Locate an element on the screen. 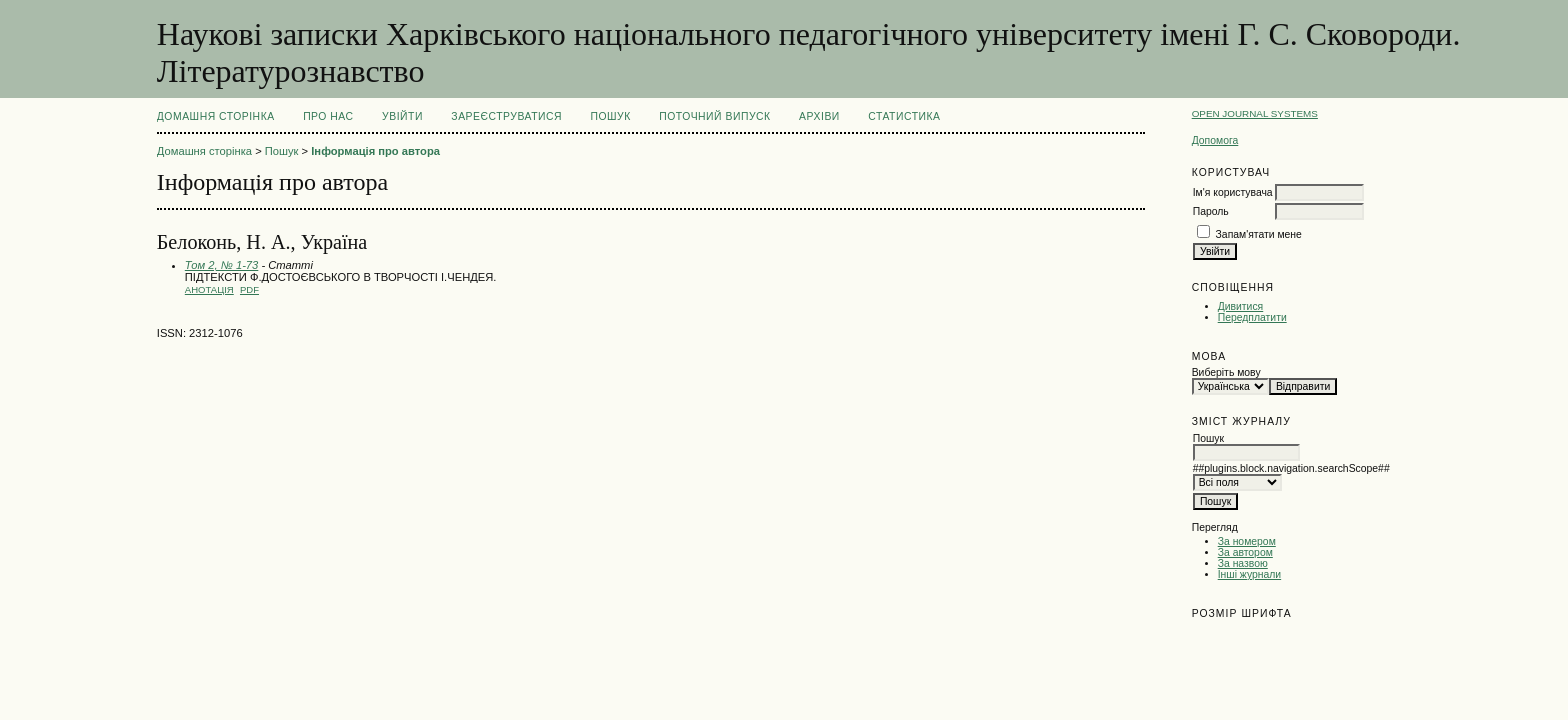 The image size is (1568, 720). Статистика is located at coordinates (904, 116).